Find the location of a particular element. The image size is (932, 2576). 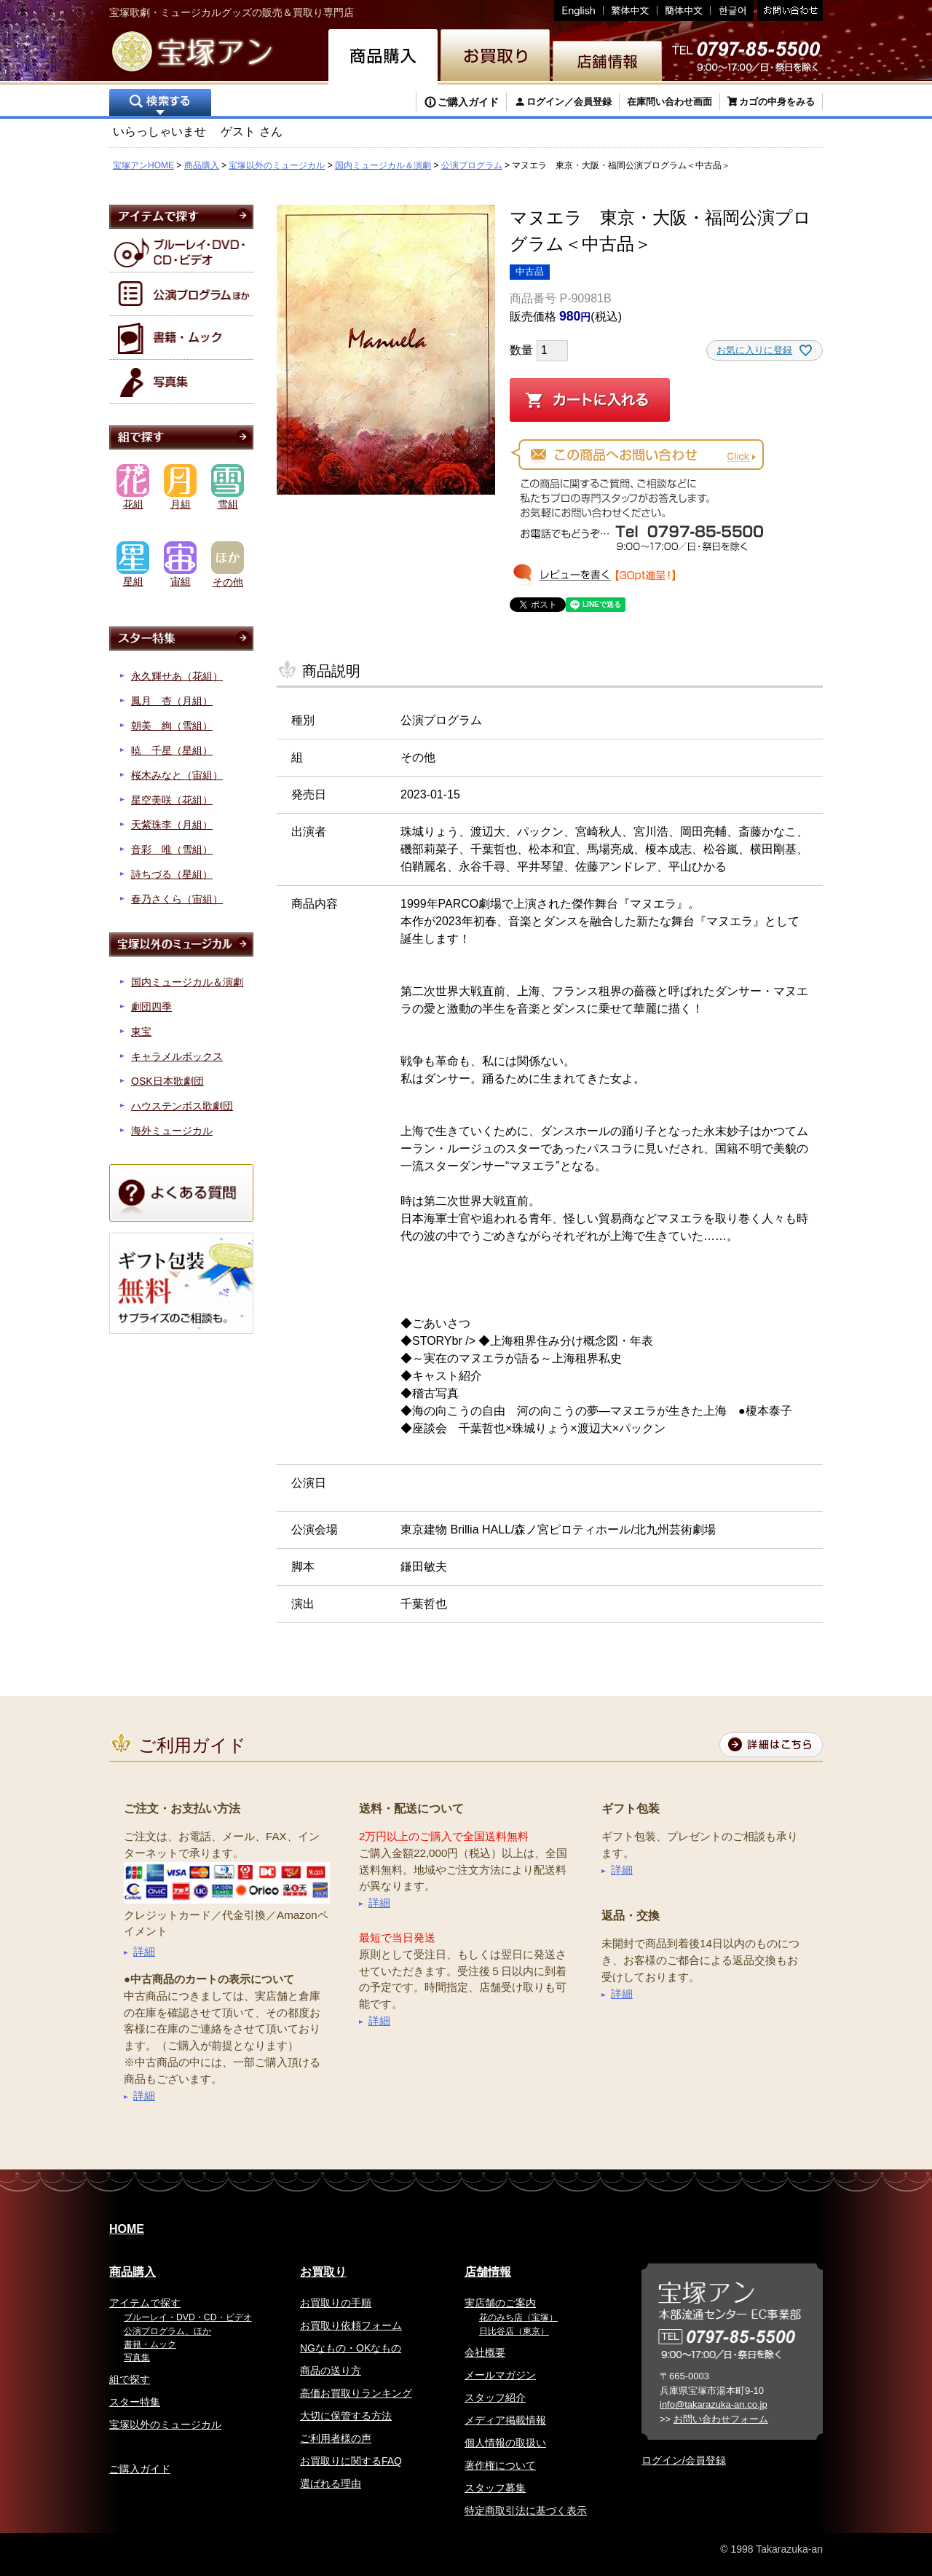

HOME is located at coordinates (126, 2229).